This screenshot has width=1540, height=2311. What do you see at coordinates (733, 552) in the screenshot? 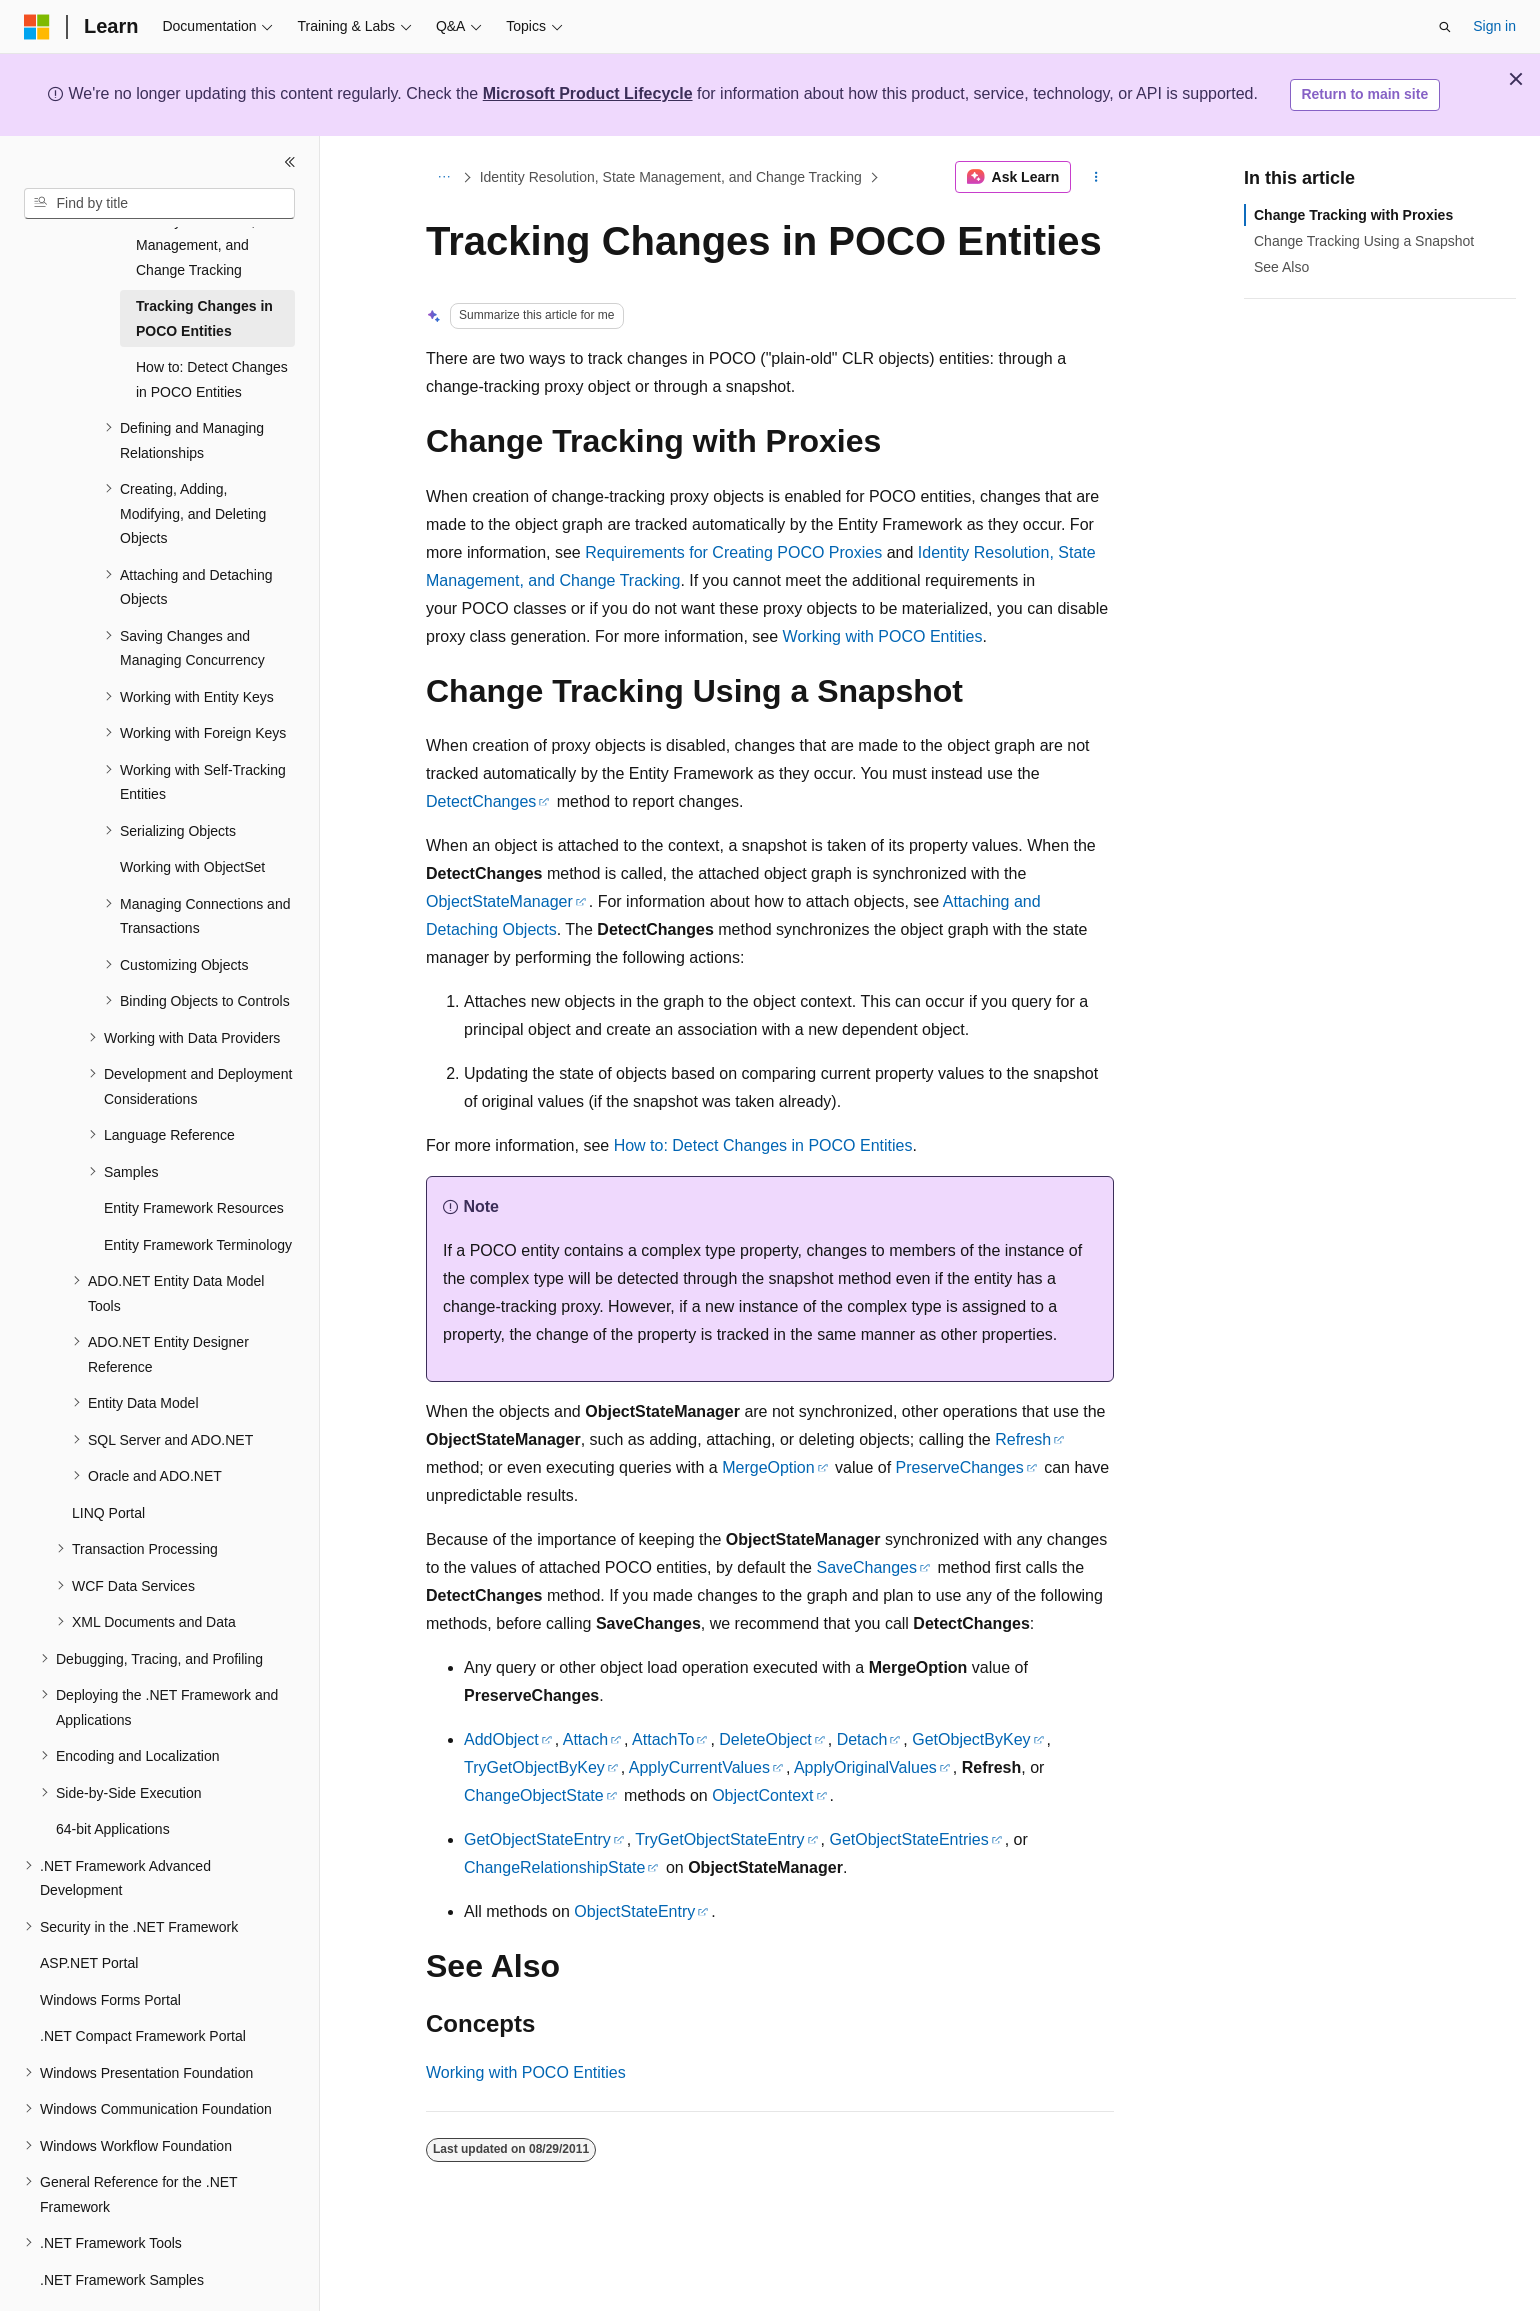
I see `Requirements for Creating POCO Proxies` at bounding box center [733, 552].